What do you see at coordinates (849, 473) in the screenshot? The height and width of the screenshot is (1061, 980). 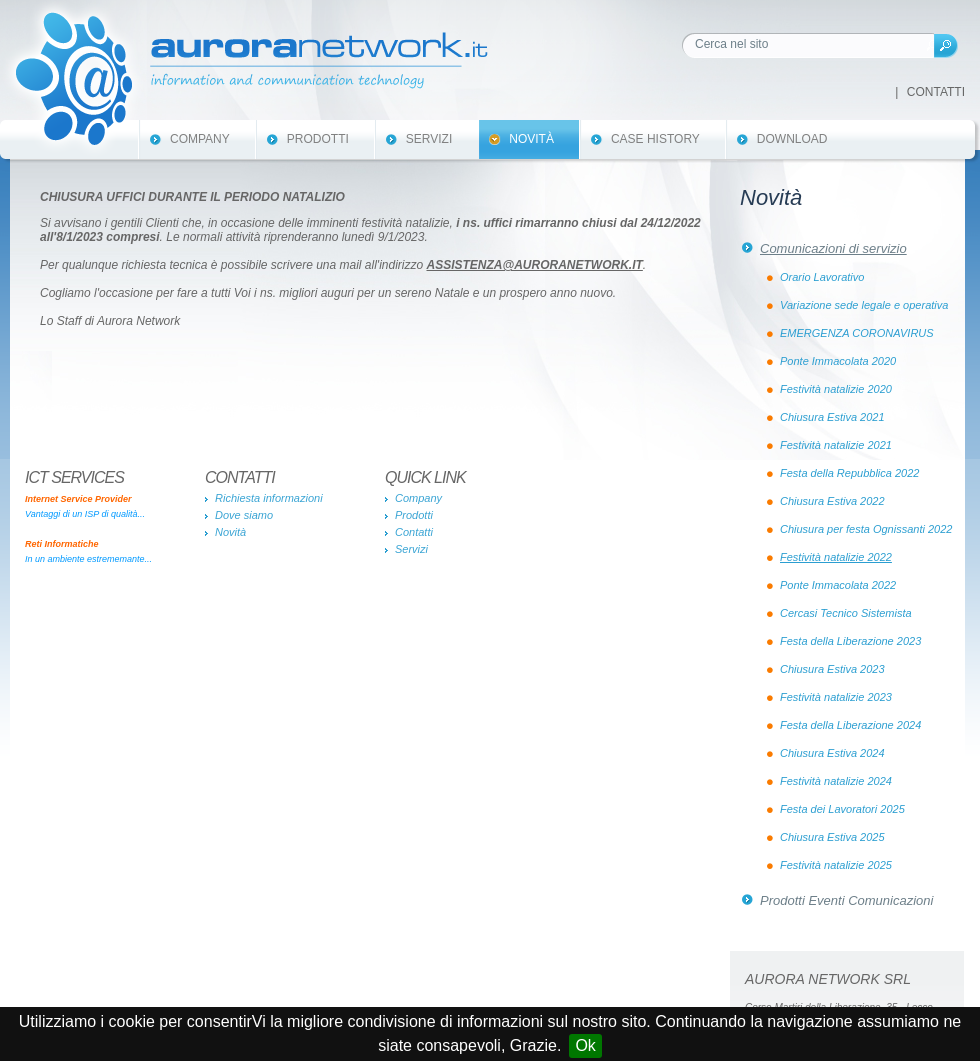 I see `Festa della Repubblica 2022` at bounding box center [849, 473].